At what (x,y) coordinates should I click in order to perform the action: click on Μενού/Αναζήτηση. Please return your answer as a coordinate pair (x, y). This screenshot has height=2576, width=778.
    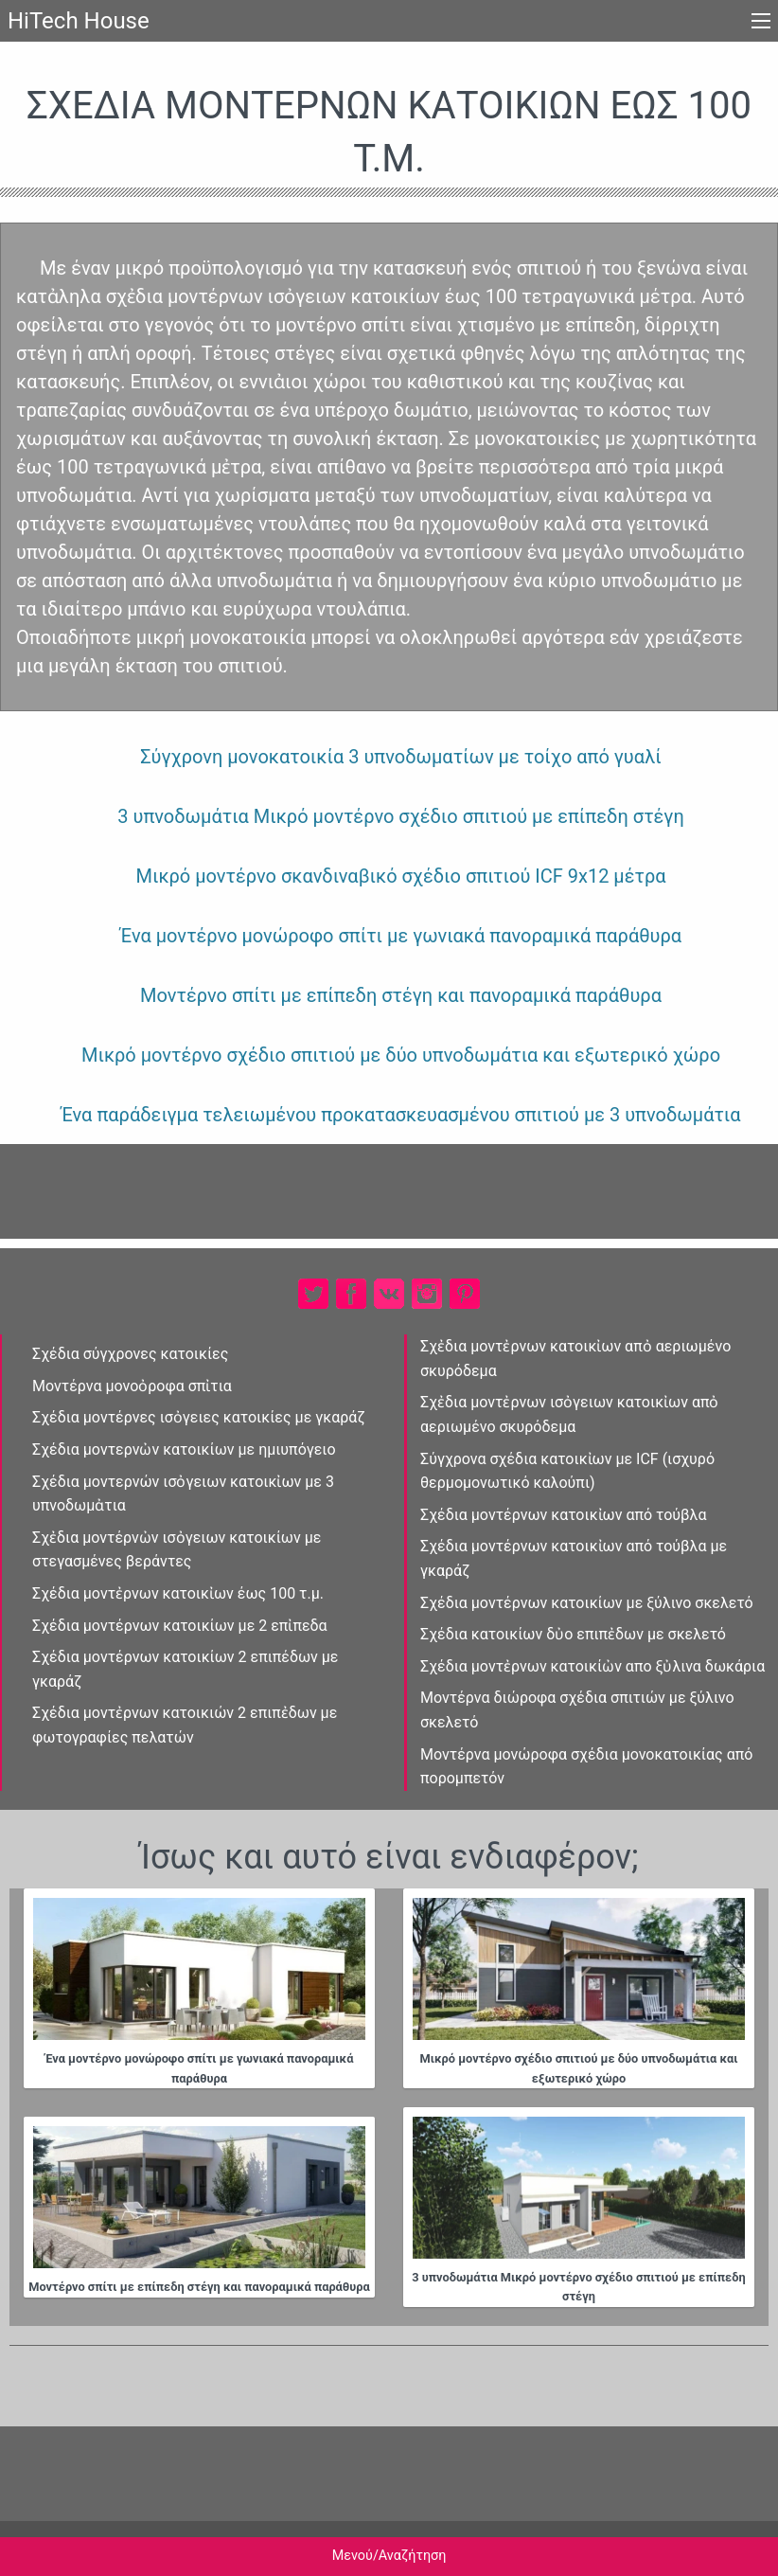
    Looking at the image, I should click on (389, 2556).